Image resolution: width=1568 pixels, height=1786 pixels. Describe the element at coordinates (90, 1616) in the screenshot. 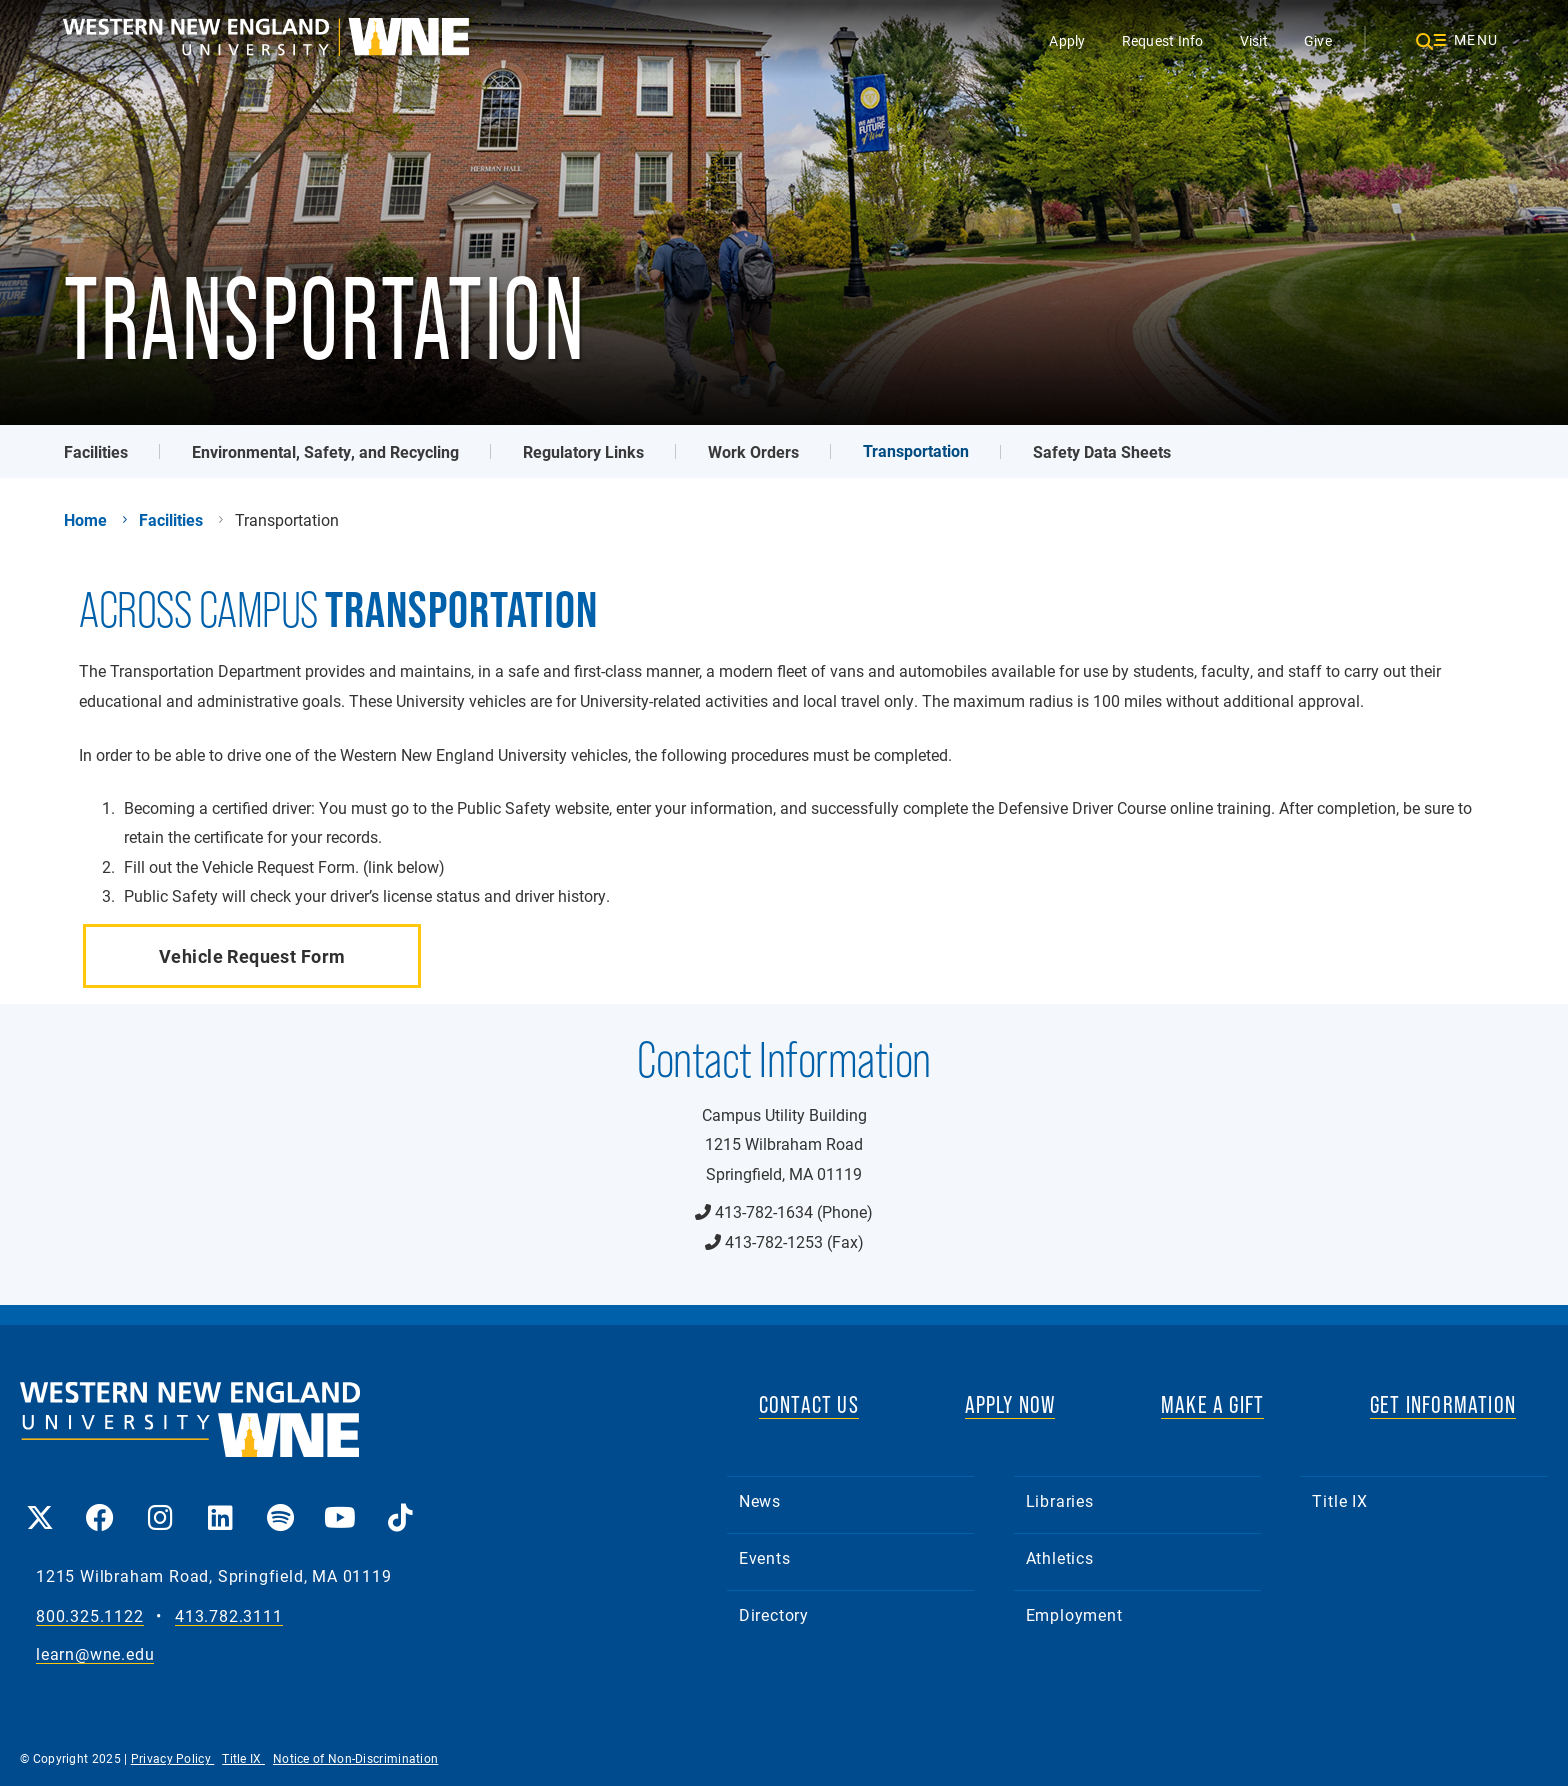

I see `800.325.1122` at that location.